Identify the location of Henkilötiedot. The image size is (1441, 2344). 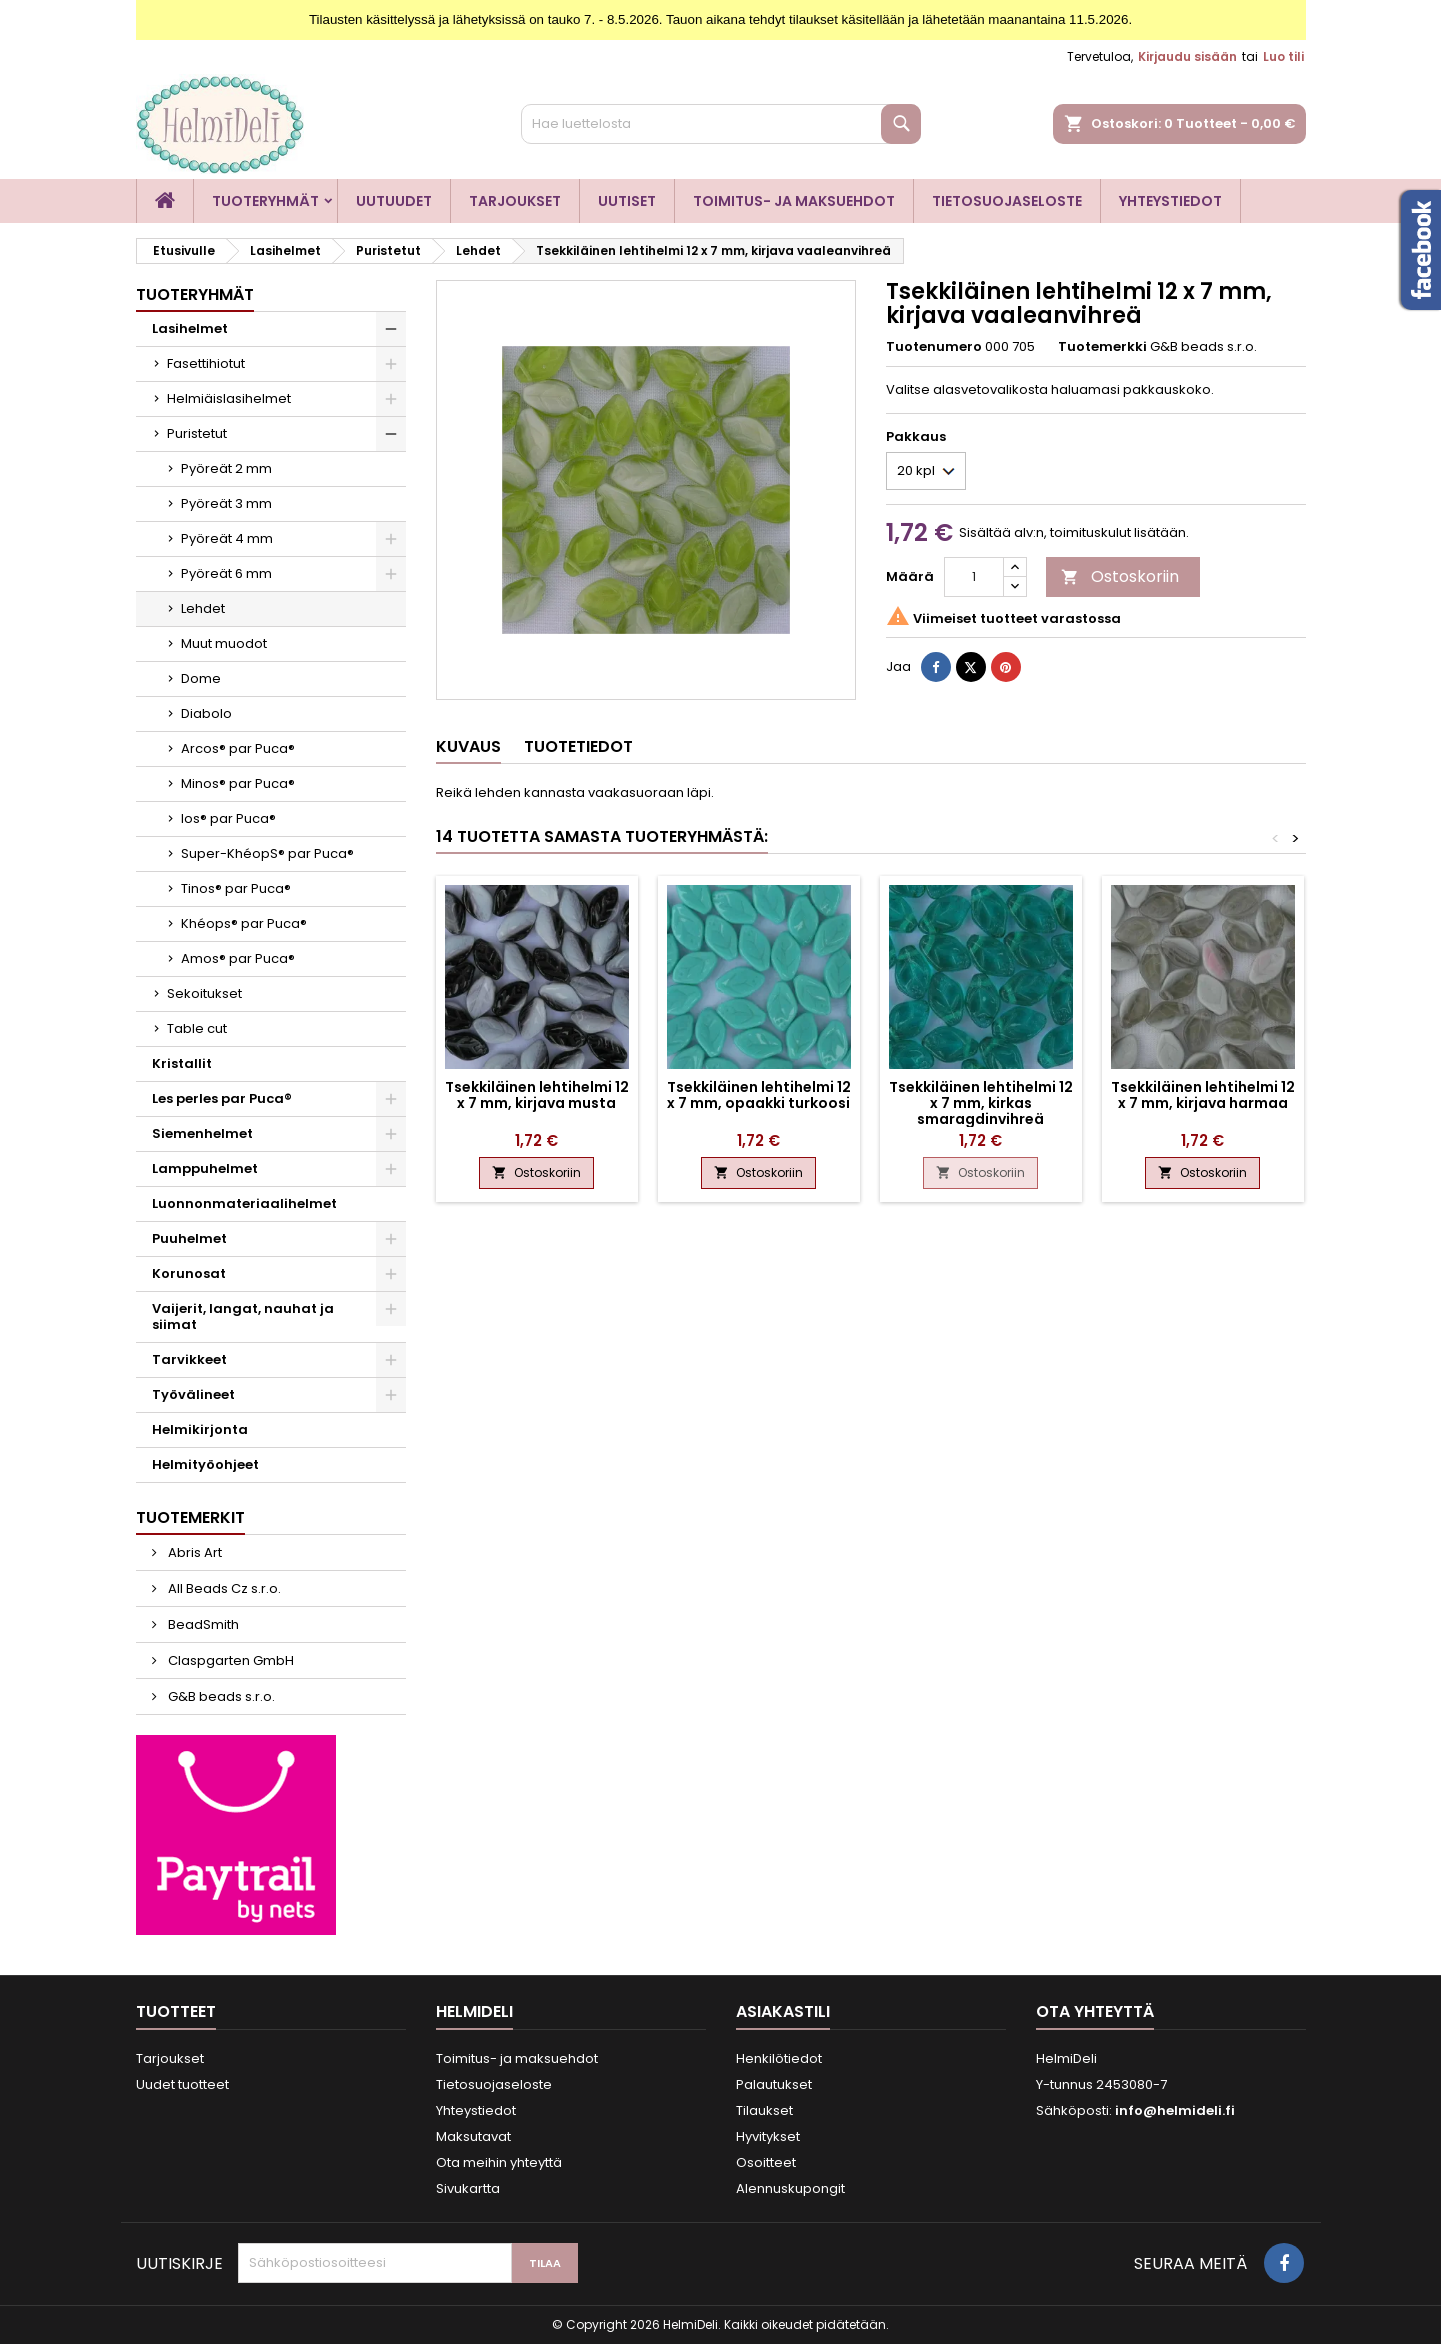
(779, 2058).